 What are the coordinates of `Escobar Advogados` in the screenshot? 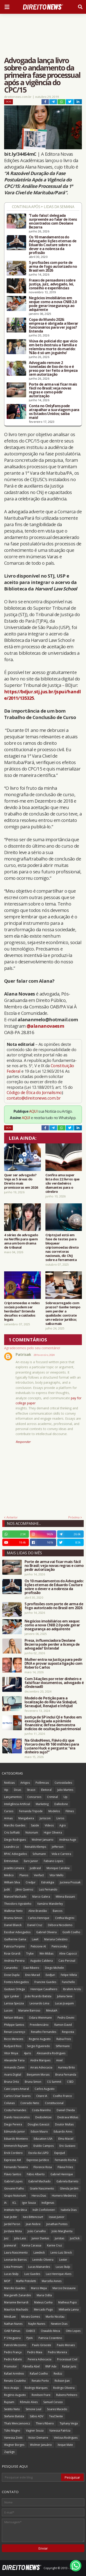 It's located at (17, 1932).